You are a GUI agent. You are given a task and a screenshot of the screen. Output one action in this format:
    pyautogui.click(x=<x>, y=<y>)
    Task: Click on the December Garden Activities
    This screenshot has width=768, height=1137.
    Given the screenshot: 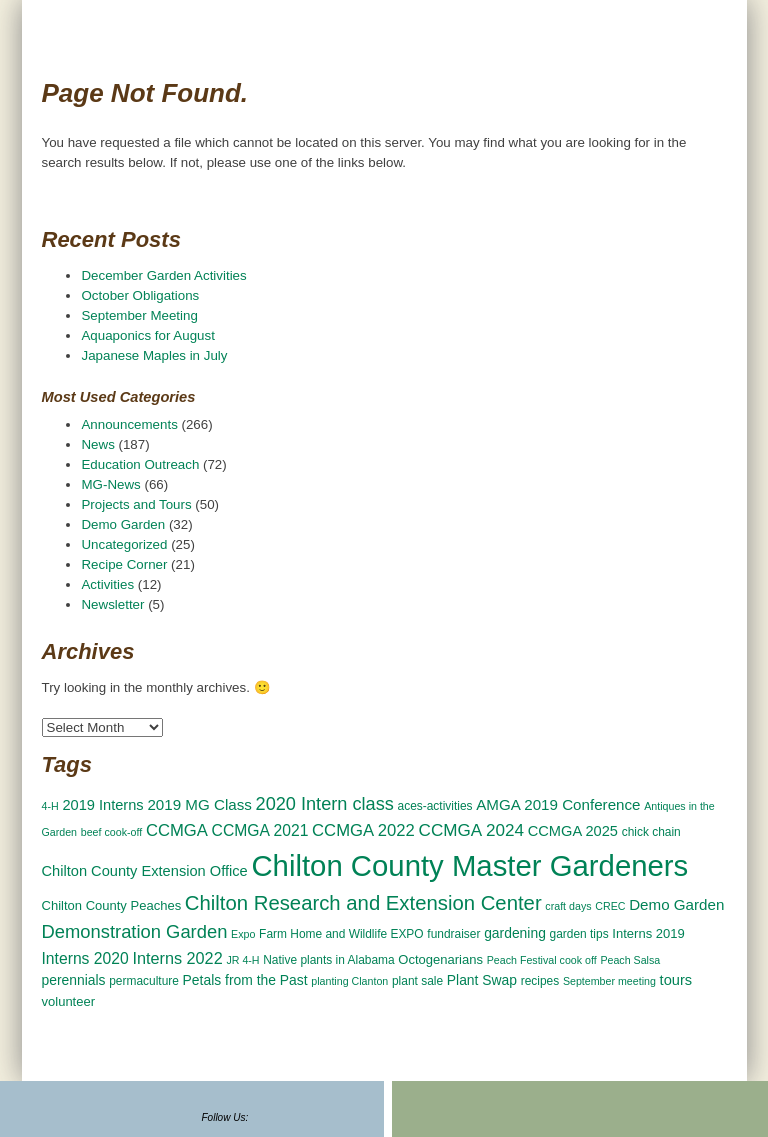 What is the action you would take?
    pyautogui.click(x=163, y=275)
    